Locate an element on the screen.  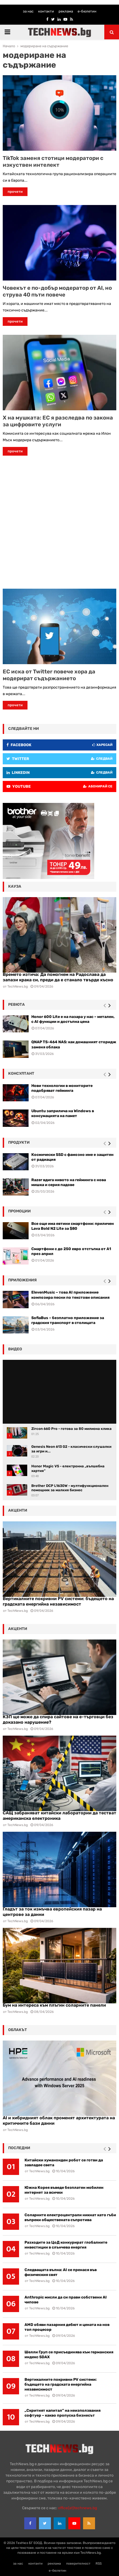
TikTok заменя стотици модератори с изкуствен интелект is located at coordinates (53, 161).